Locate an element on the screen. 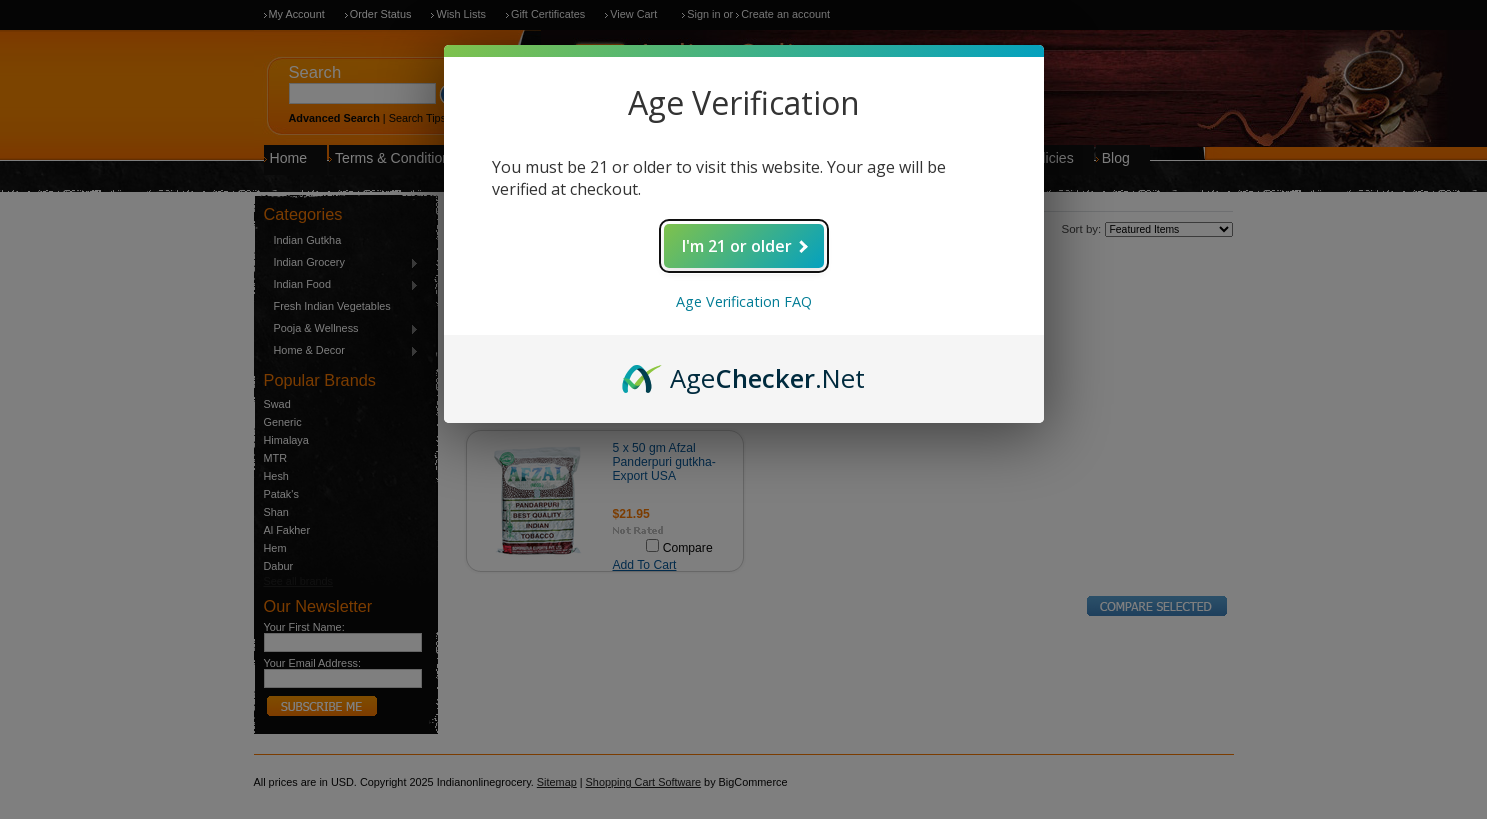  Age Verification FAQ is located at coordinates (744, 301).